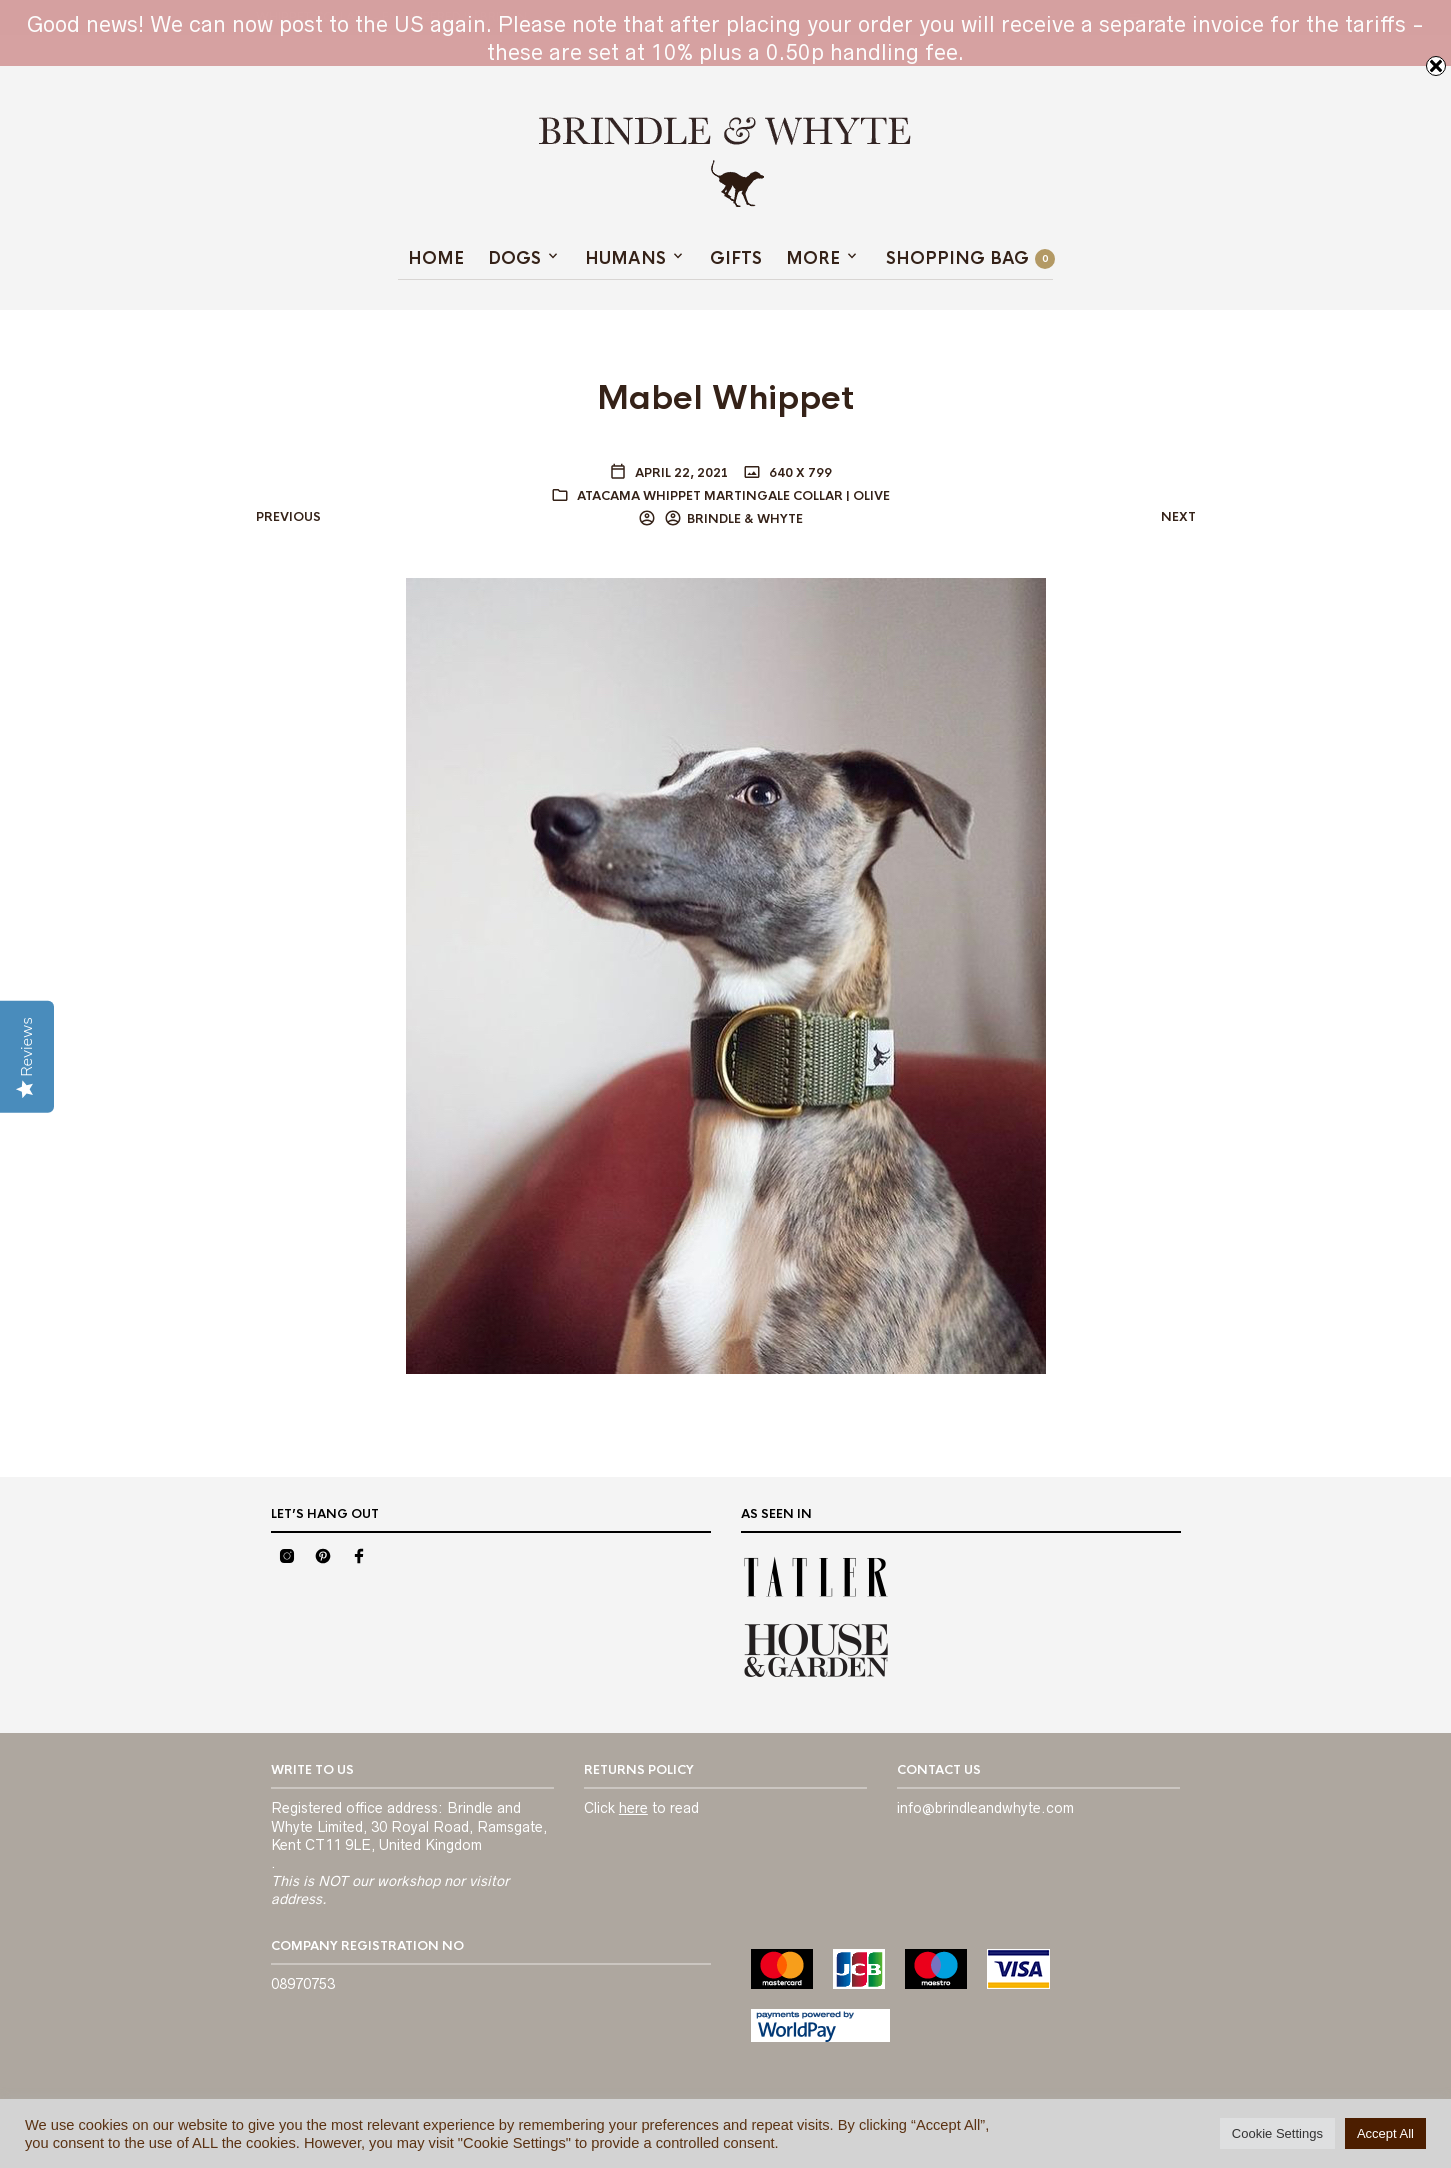 The image size is (1451, 2168). What do you see at coordinates (745, 519) in the screenshot?
I see `BRINDLE & WHYTE` at bounding box center [745, 519].